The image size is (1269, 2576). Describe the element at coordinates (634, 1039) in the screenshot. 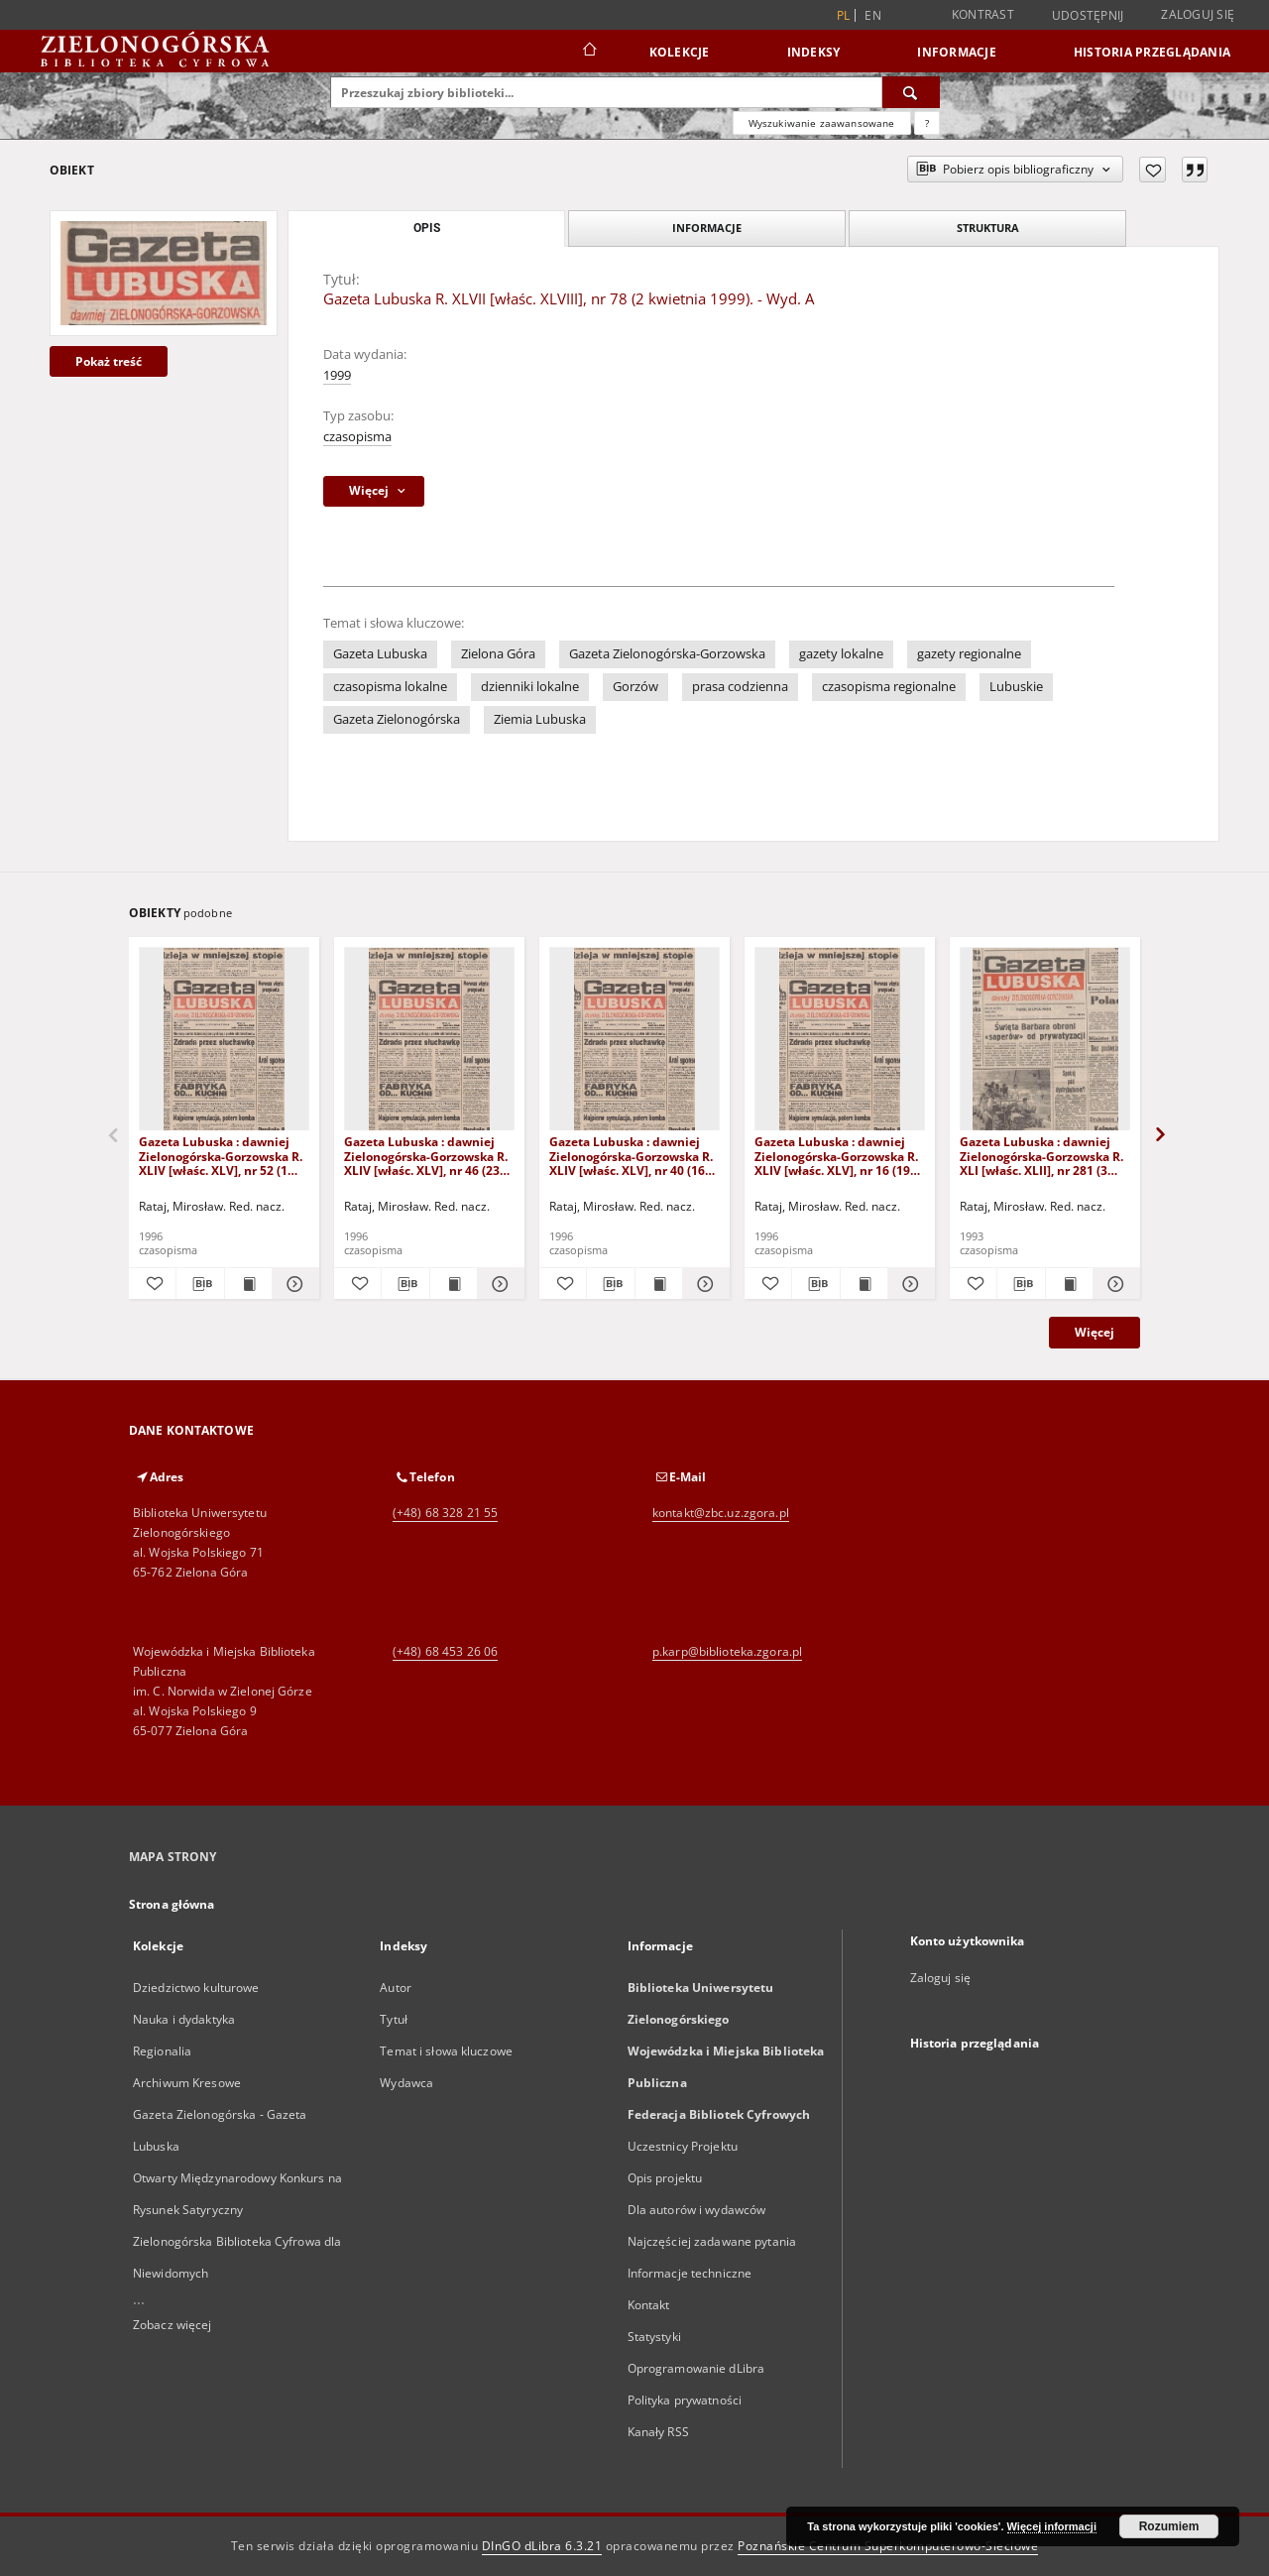

I see `[Gazeta Lubuska : dawniej Zielonogórska-Gorzowska R. XLIV [właśc. XLV], nr 40 (16 lutego 1996). - Wyd. 1]` at that location.